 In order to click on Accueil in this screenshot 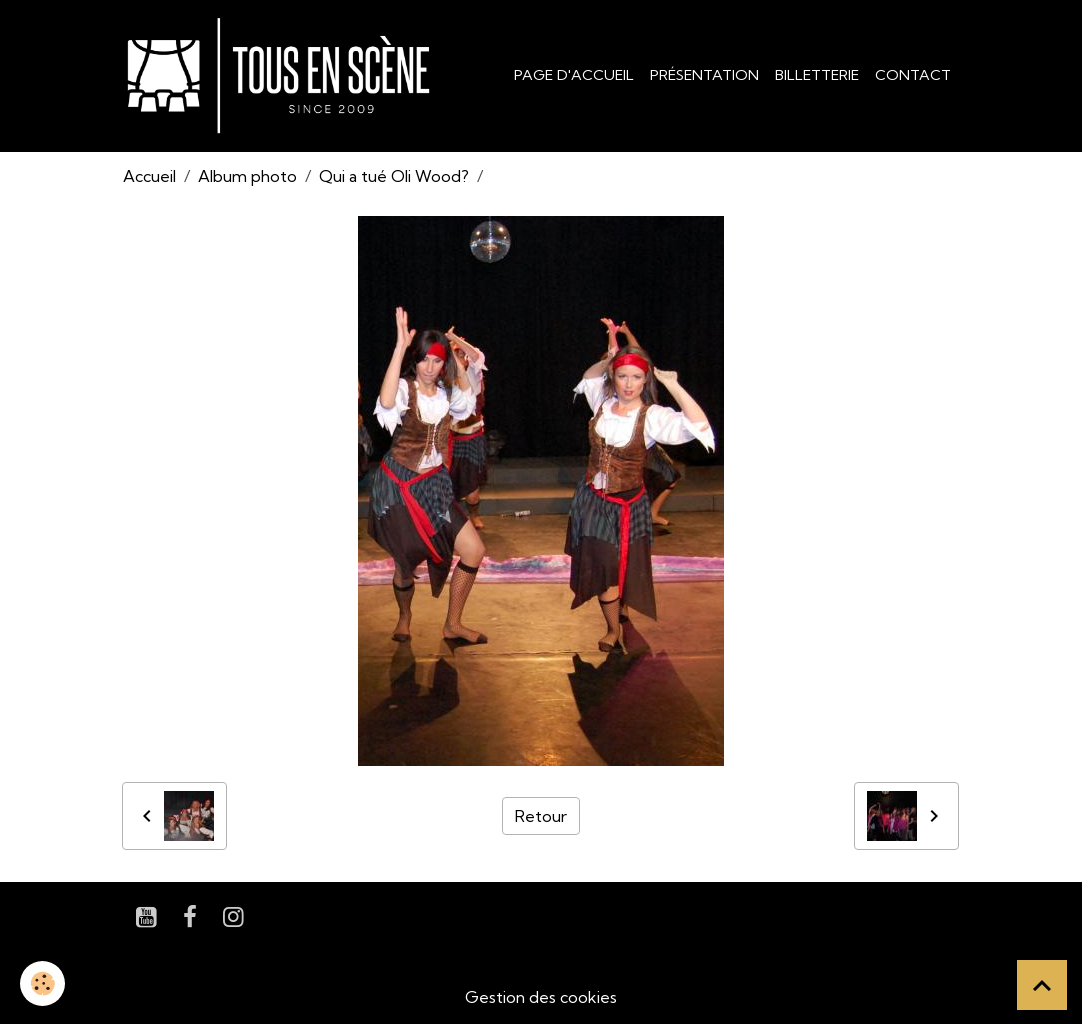, I will do `click(149, 176)`.